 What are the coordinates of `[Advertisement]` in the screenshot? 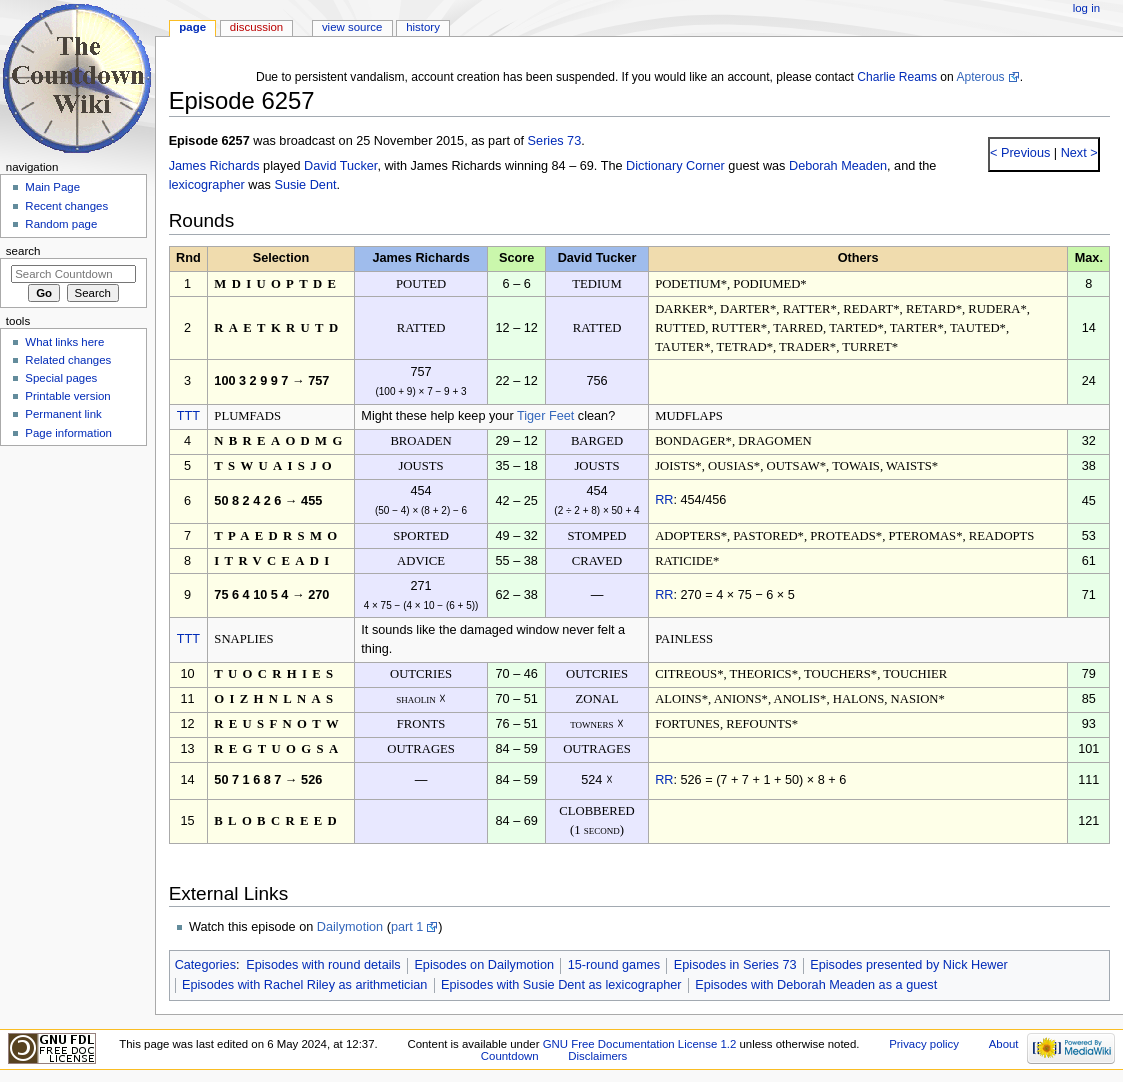 It's located at (73, 603).